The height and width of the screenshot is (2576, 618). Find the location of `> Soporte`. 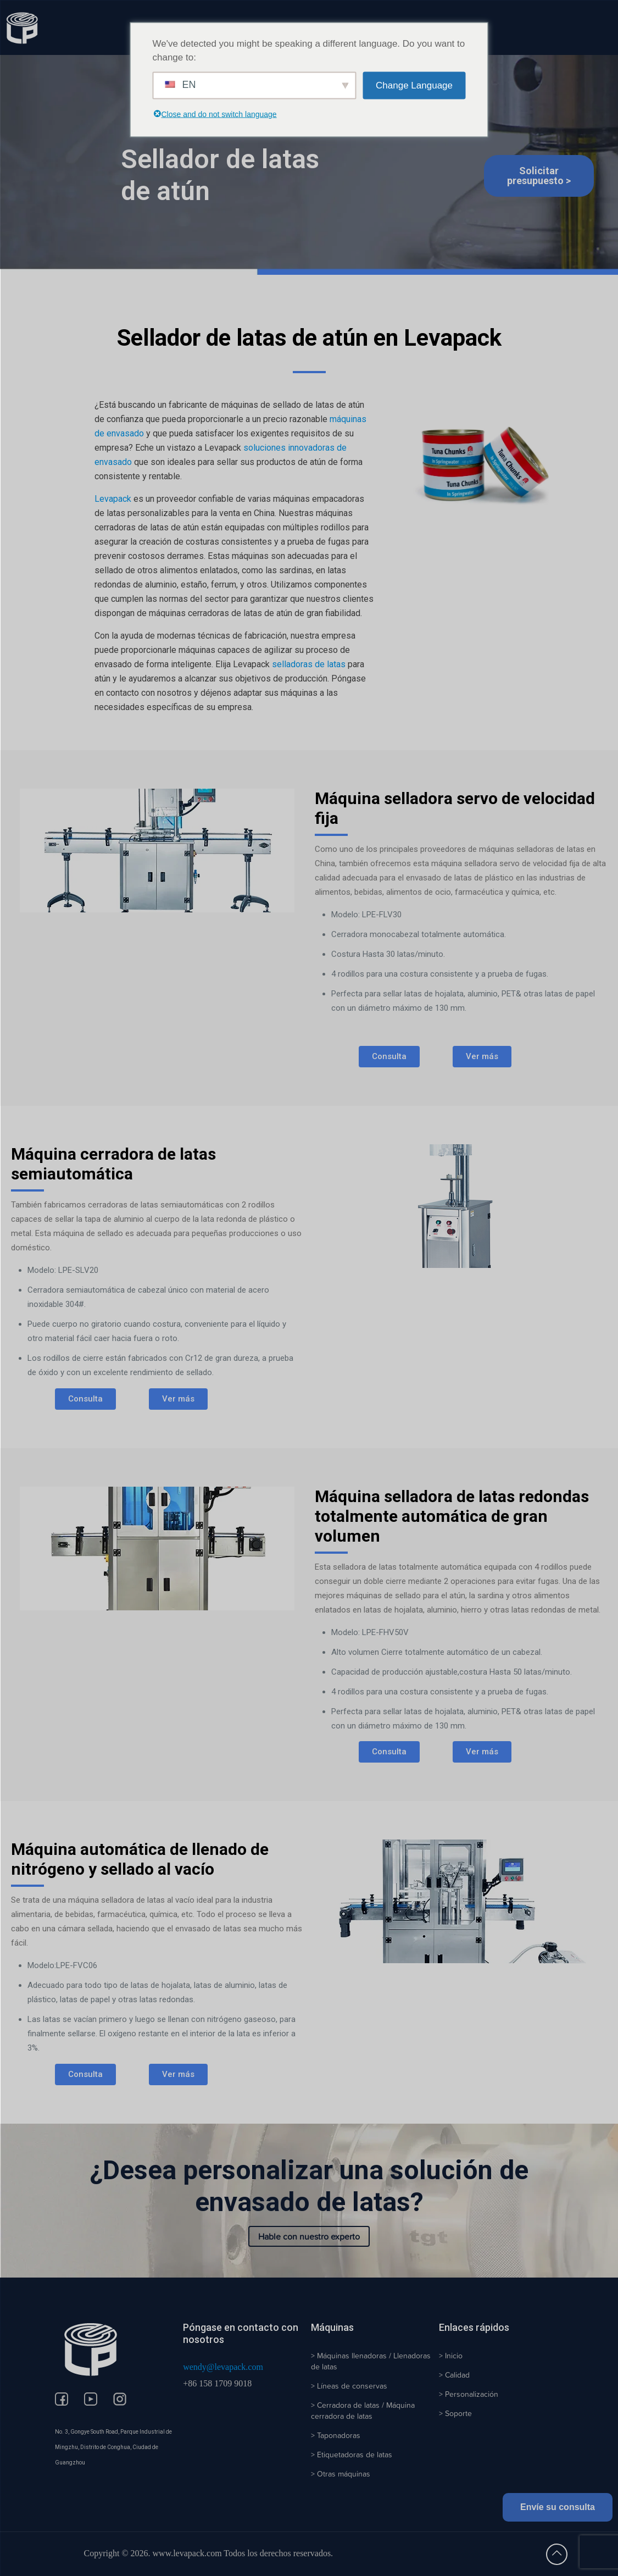

> Soporte is located at coordinates (455, 2413).